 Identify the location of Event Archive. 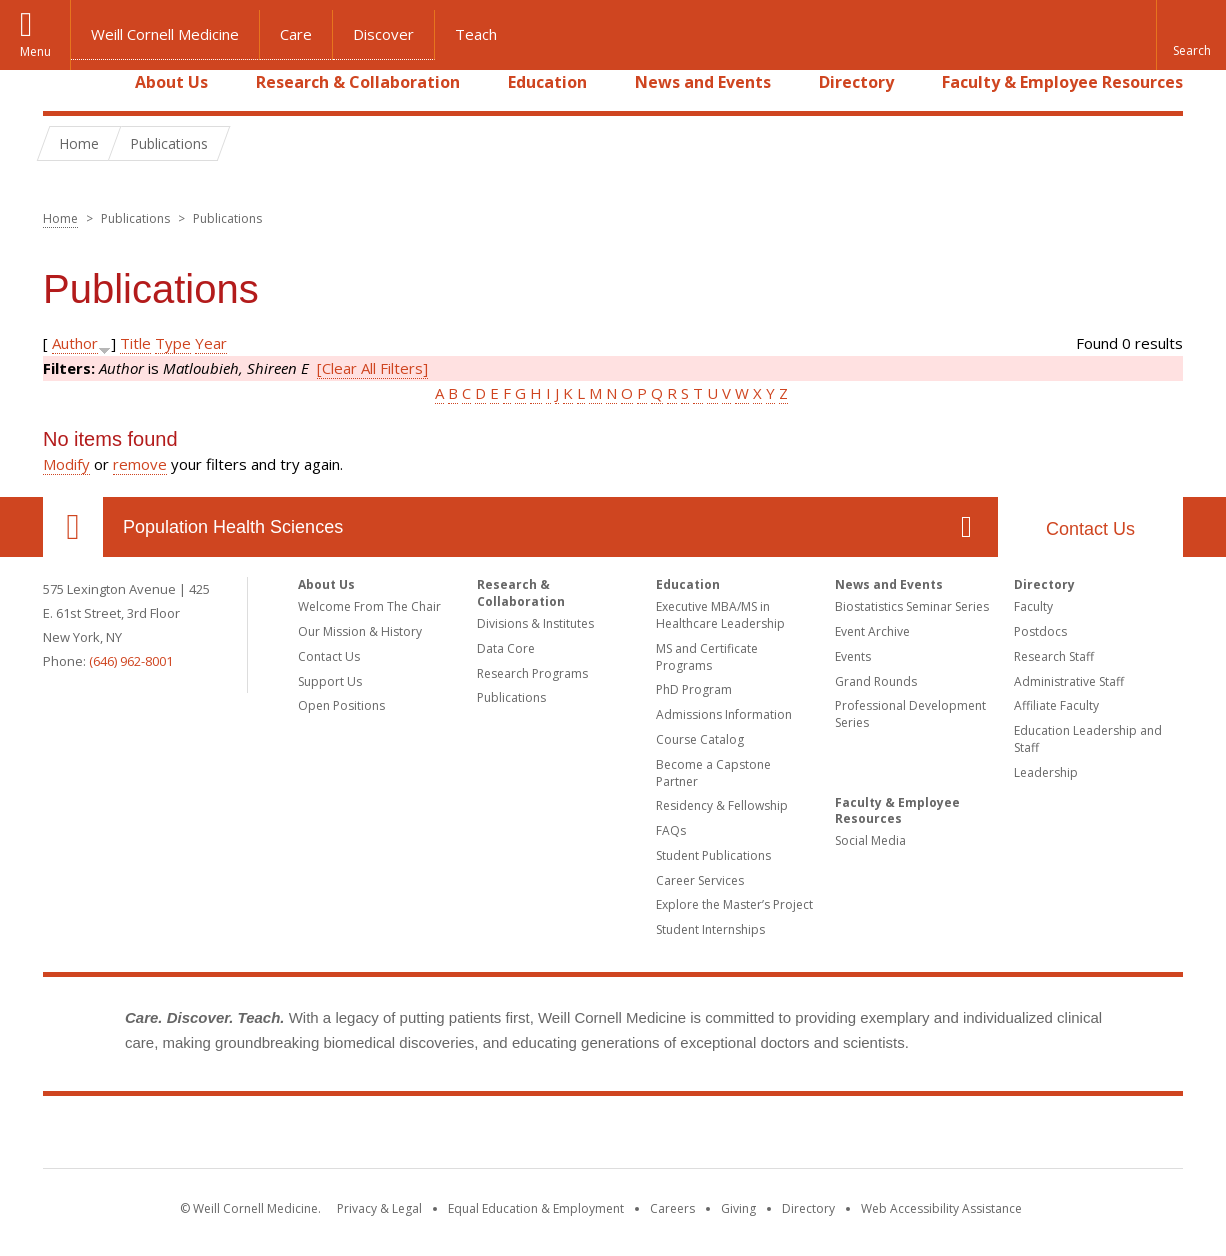
(872, 631).